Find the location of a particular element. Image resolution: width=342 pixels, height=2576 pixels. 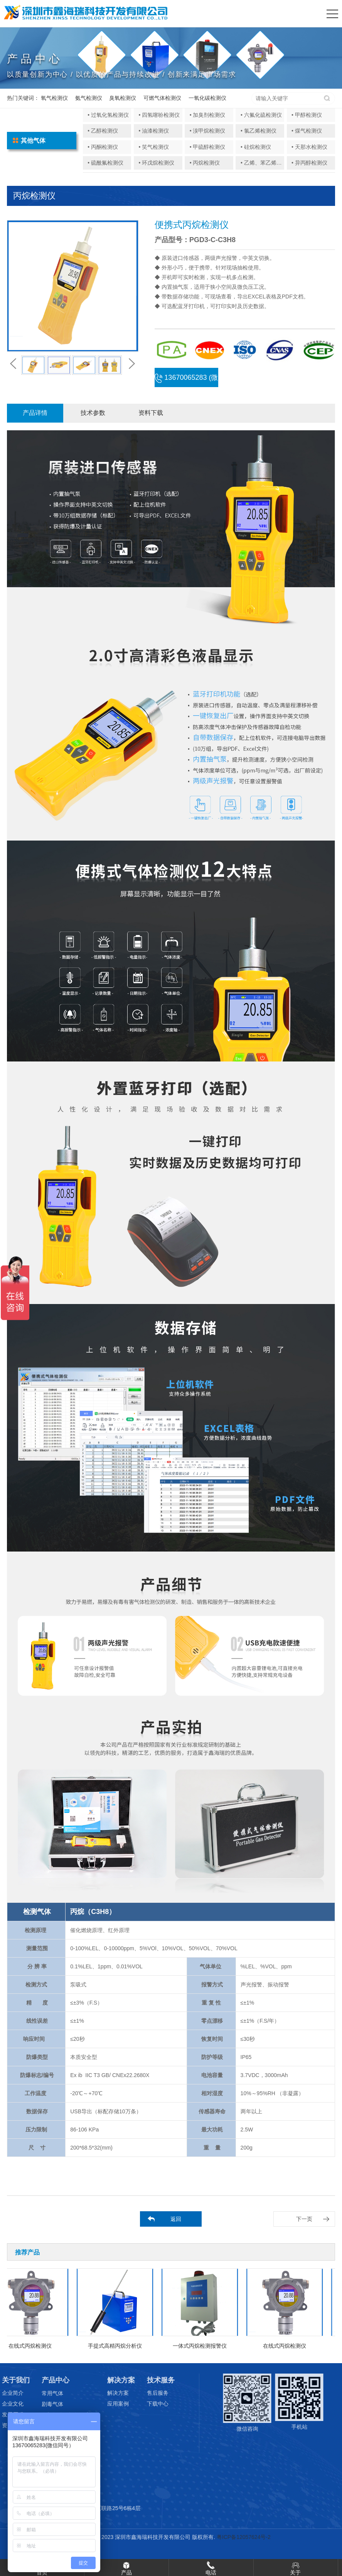

• 油漆检测仪 is located at coordinates (153, 131).